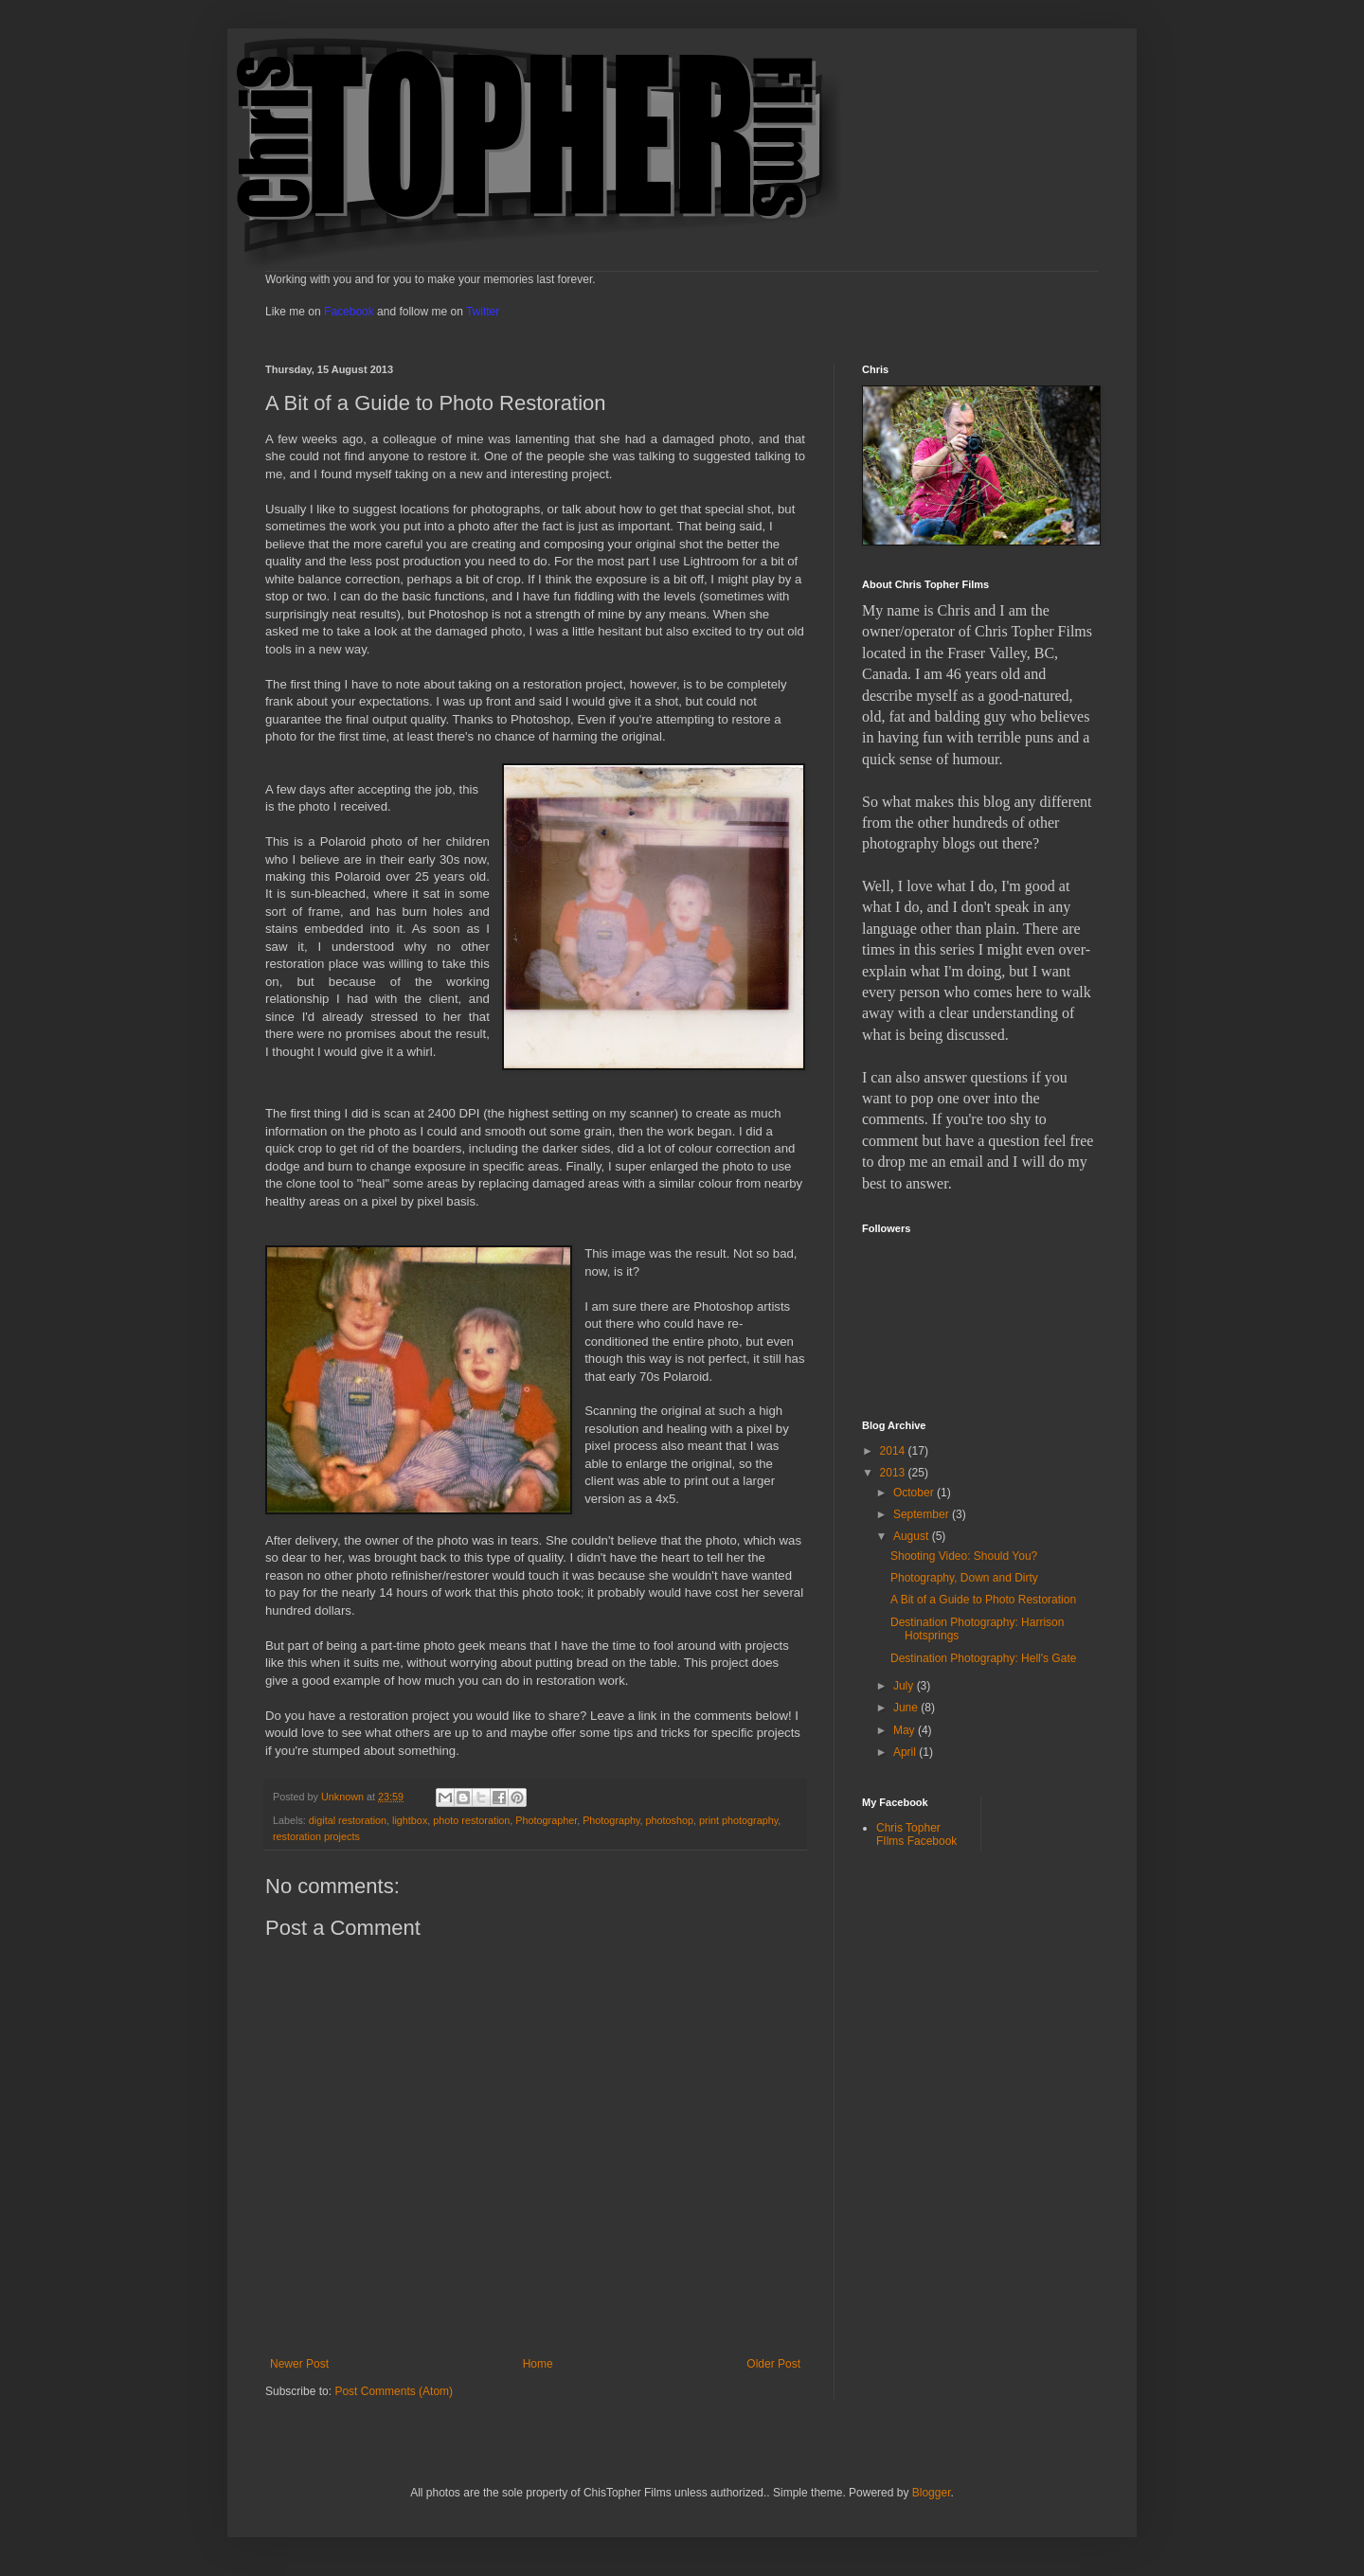 The image size is (1364, 2576). I want to click on 2013, so click(894, 1472).